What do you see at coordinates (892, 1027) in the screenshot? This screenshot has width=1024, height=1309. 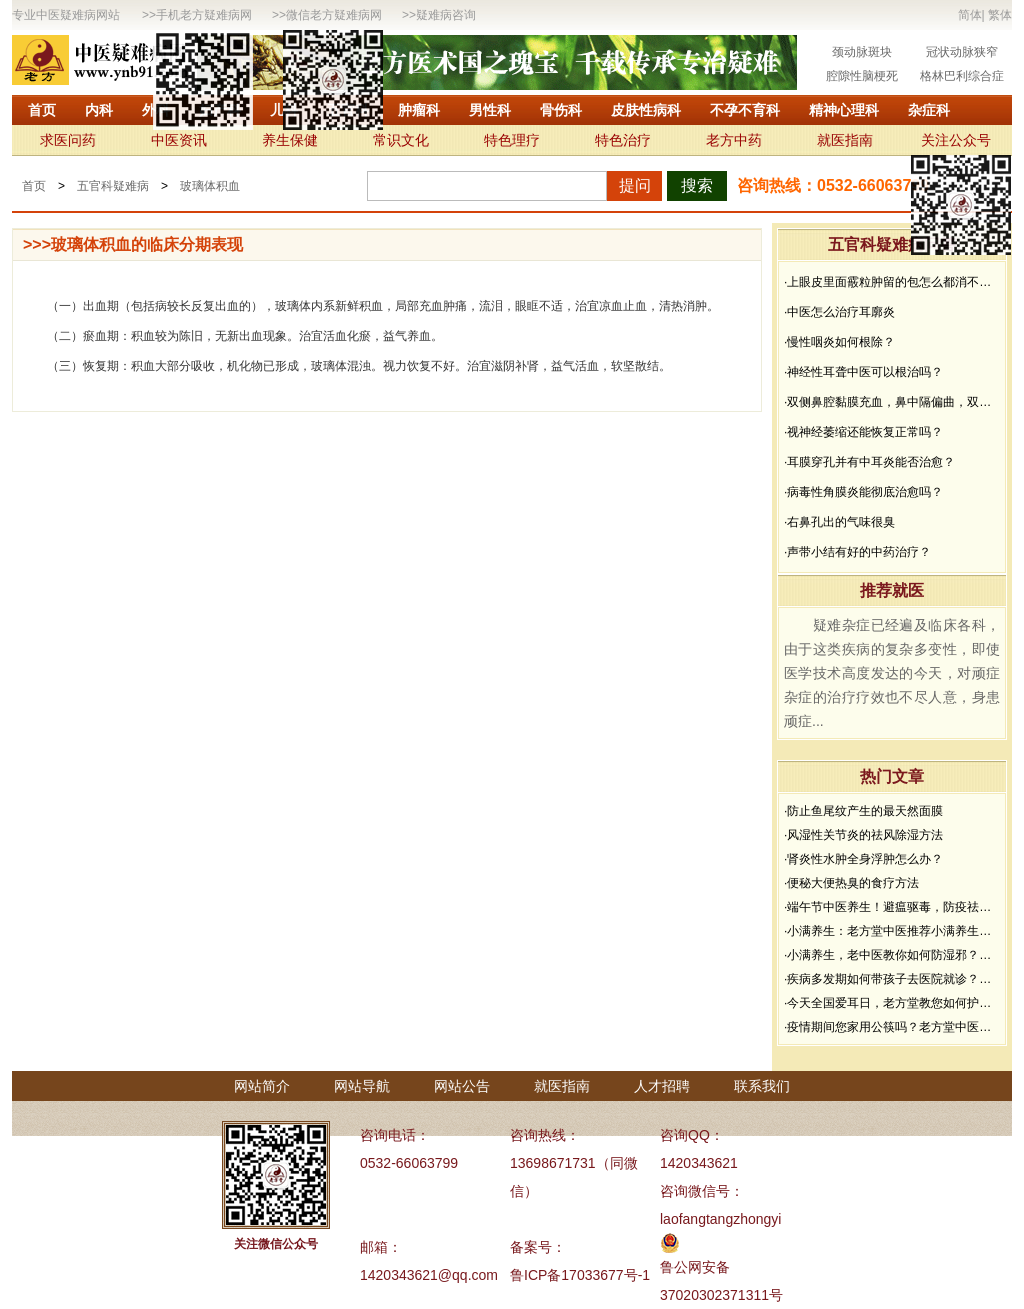 I see `·疫情期间您家用公筷吗？老方堂中医建议您从现在开始使用公筷` at bounding box center [892, 1027].